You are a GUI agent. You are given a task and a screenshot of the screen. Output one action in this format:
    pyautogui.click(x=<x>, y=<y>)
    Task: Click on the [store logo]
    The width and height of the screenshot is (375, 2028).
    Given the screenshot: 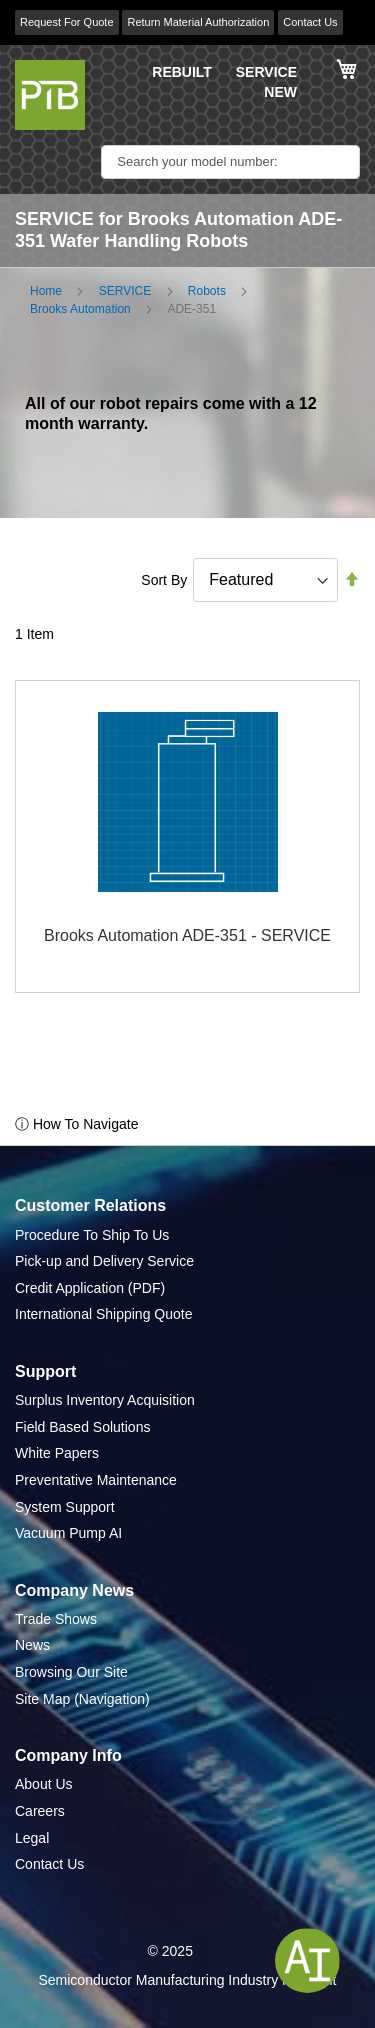 What is the action you would take?
    pyautogui.click(x=50, y=95)
    